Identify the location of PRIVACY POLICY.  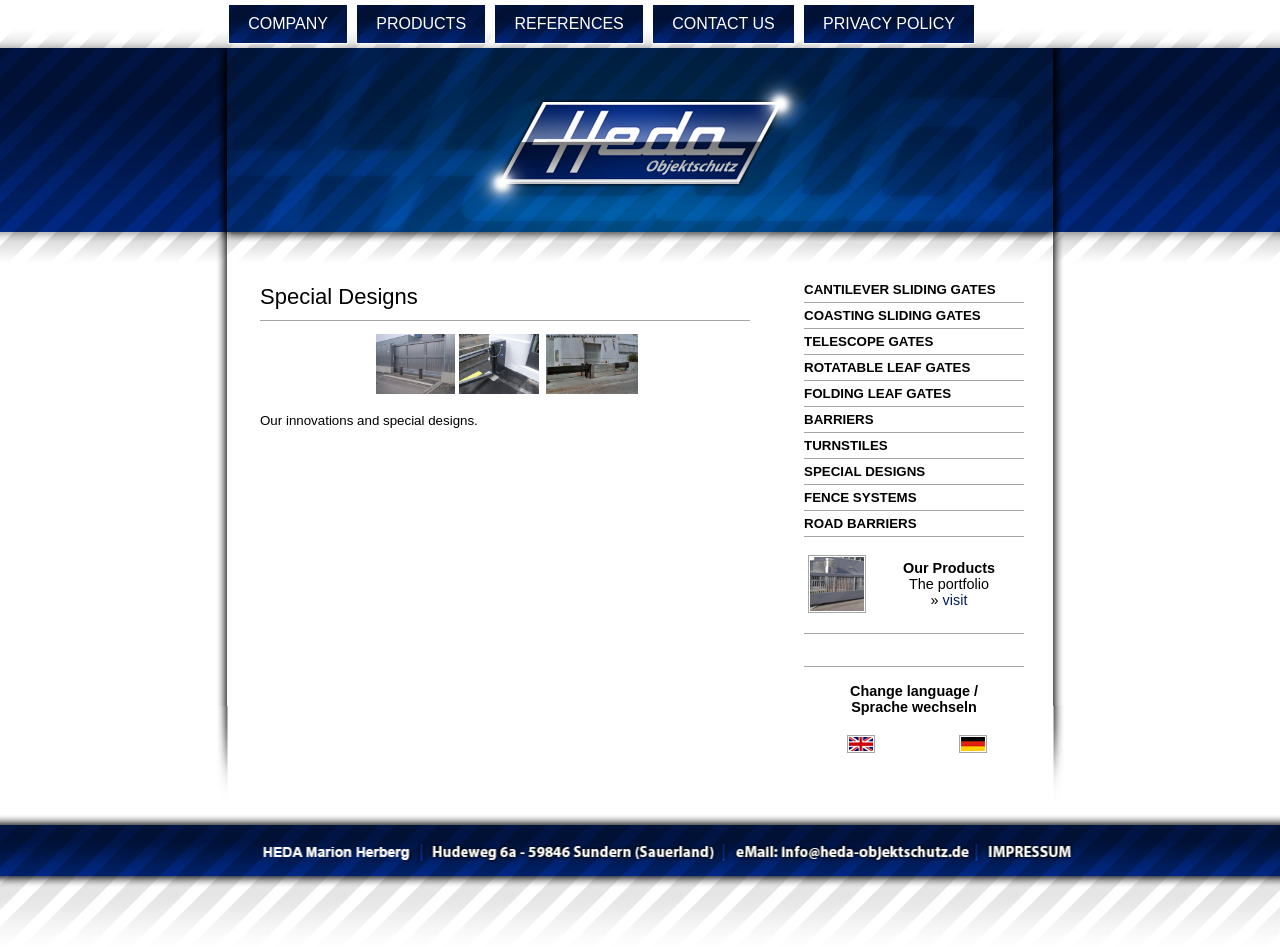
(889, 23).